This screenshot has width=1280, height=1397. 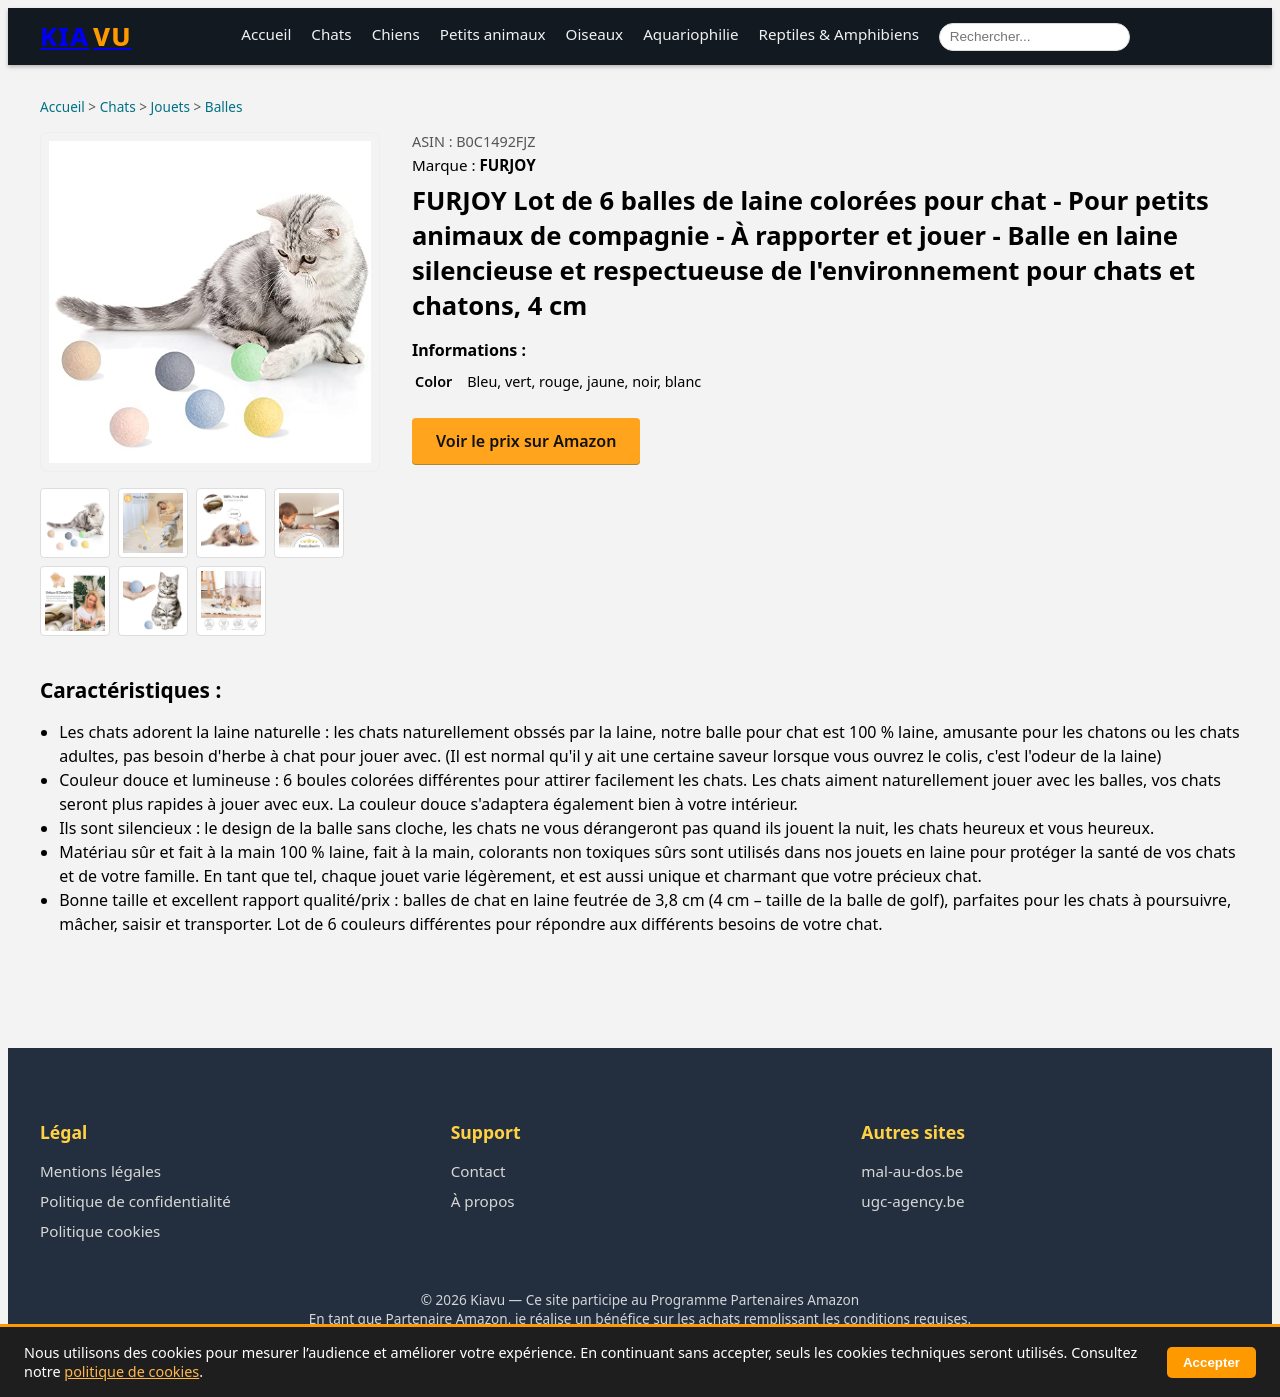 I want to click on Voir le prix sur Amazon, so click(x=526, y=441).